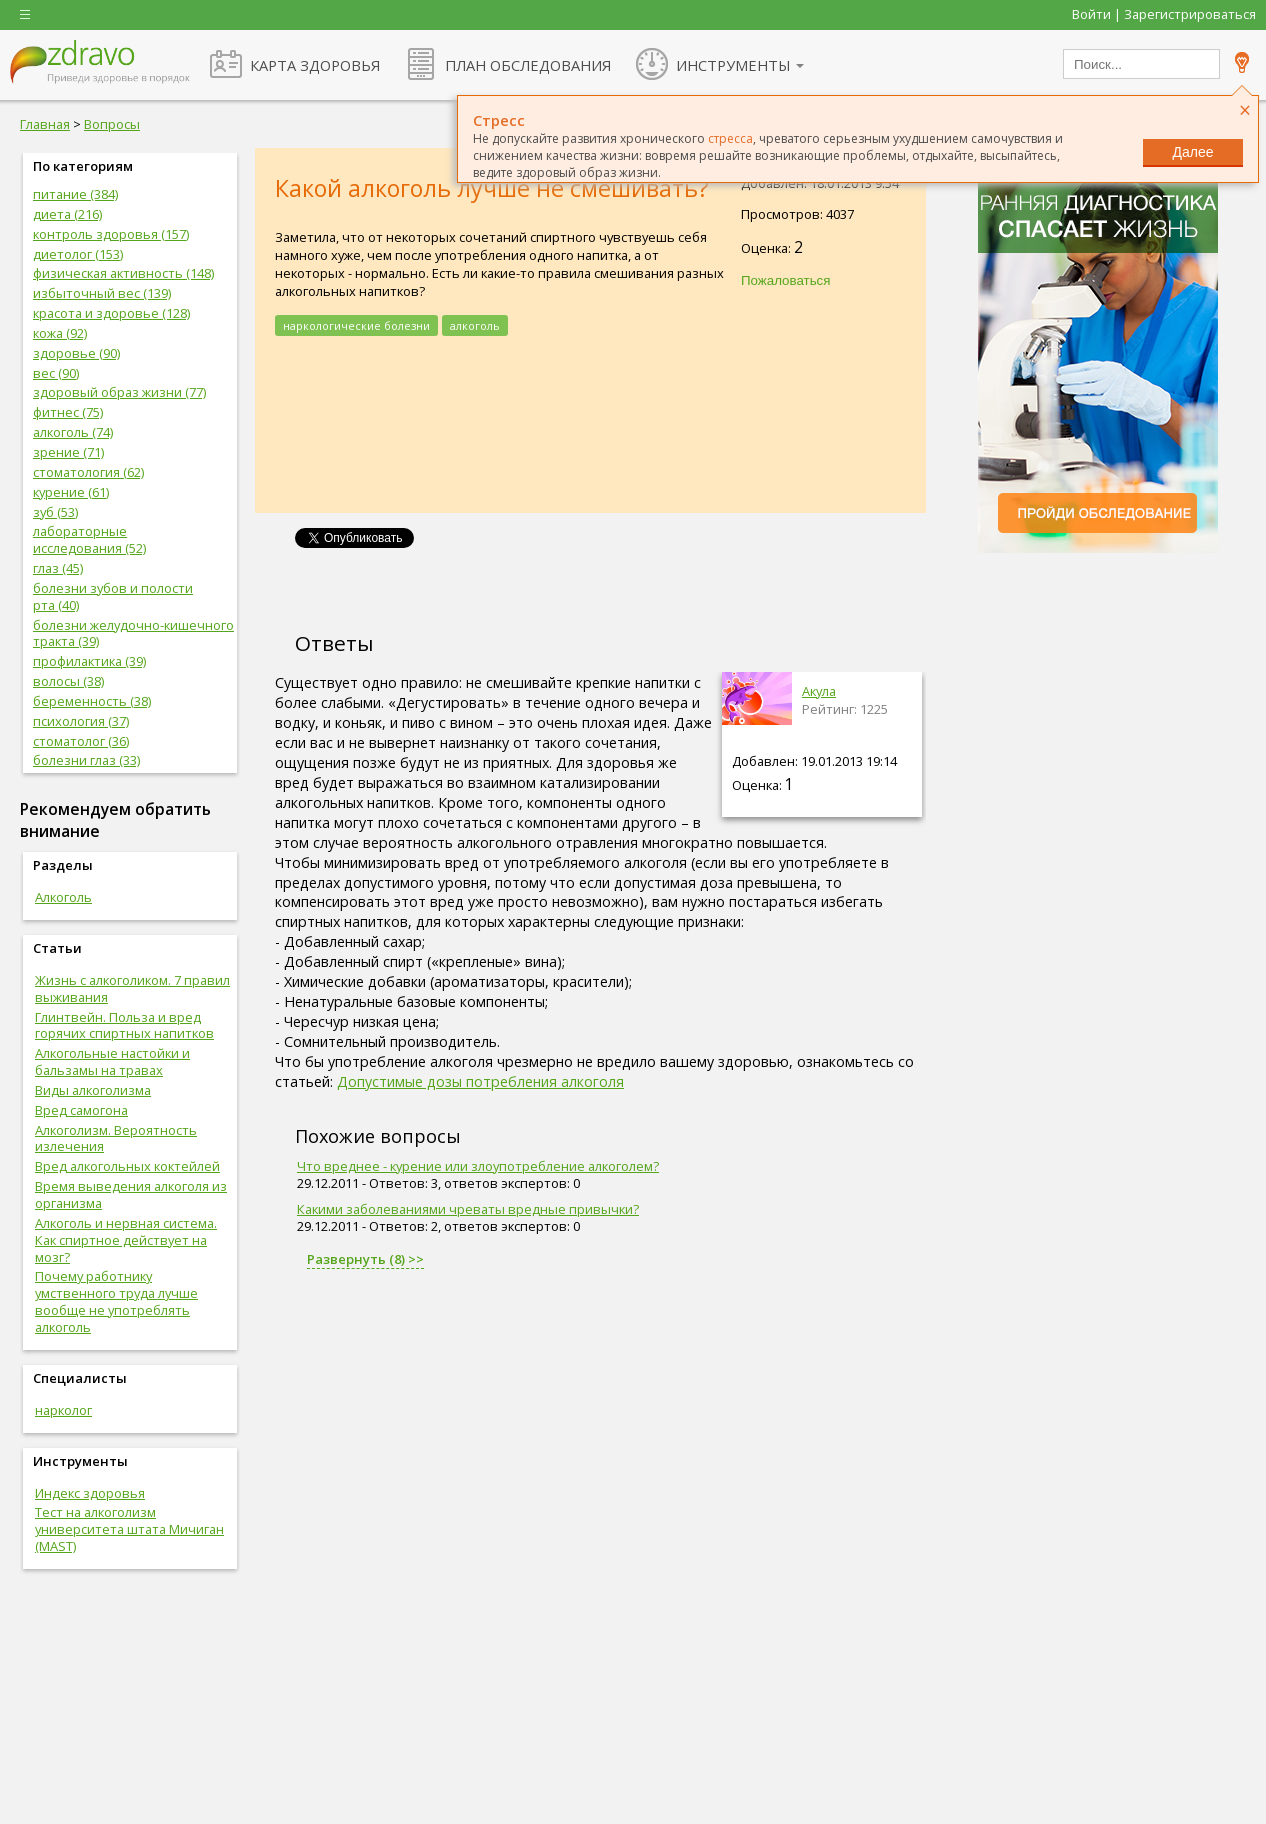 The height and width of the screenshot is (1824, 1266). I want to click on стресса, so click(730, 138).